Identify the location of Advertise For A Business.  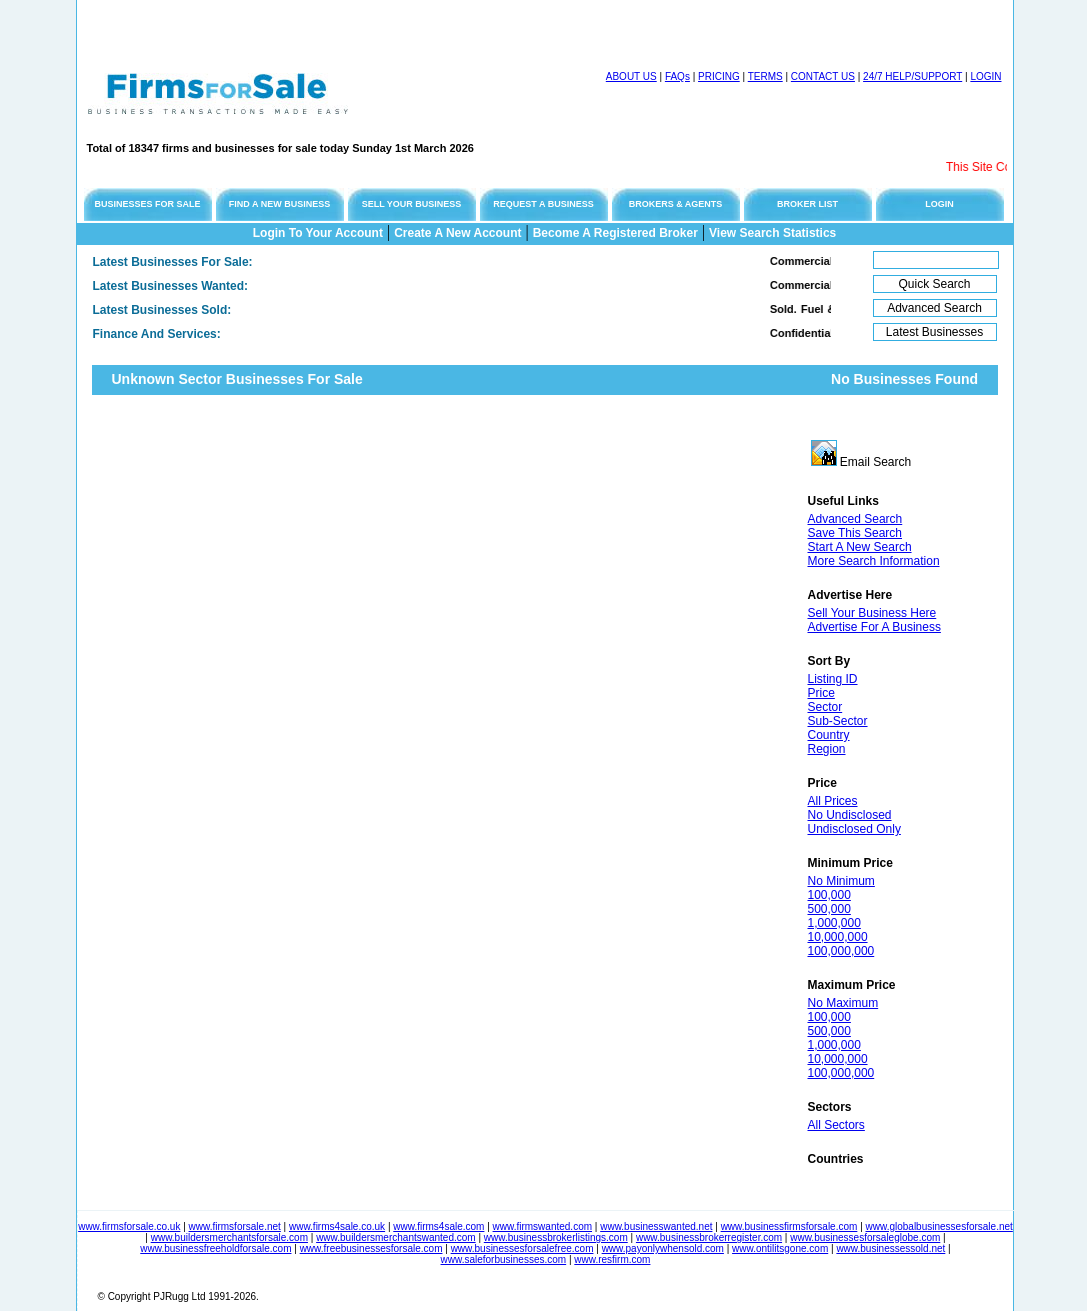
(874, 627).